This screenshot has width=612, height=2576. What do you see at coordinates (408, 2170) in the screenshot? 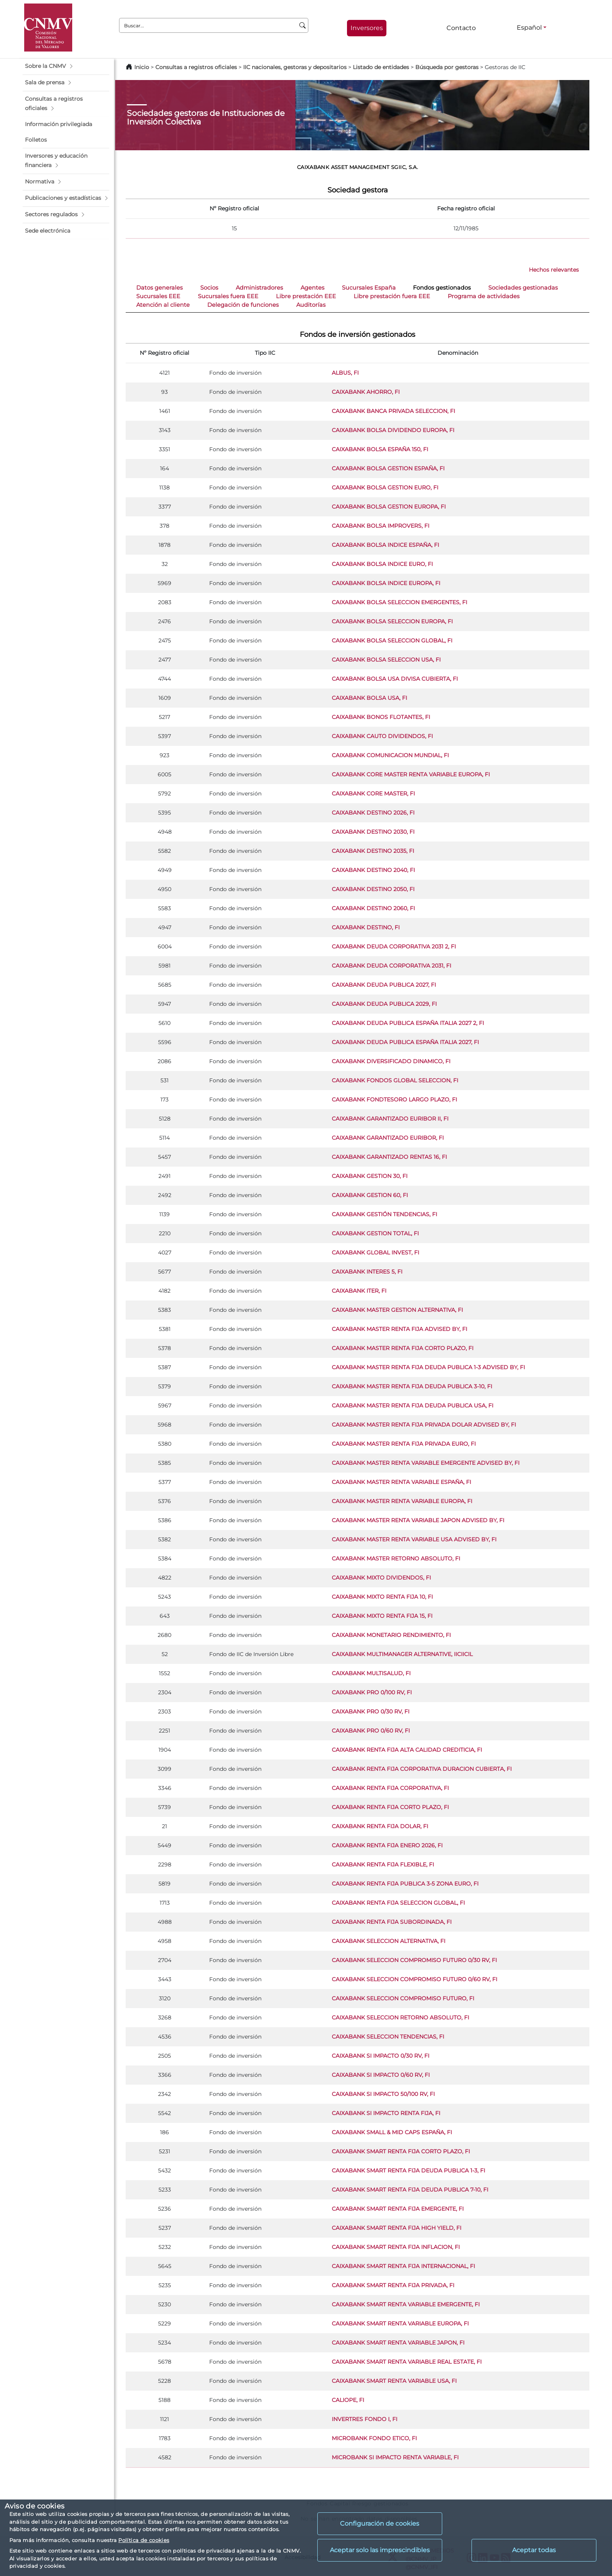
I see `CAIXABANK SMART RENTA FIJA DEUDA PUBLICA 1-3, FI` at bounding box center [408, 2170].